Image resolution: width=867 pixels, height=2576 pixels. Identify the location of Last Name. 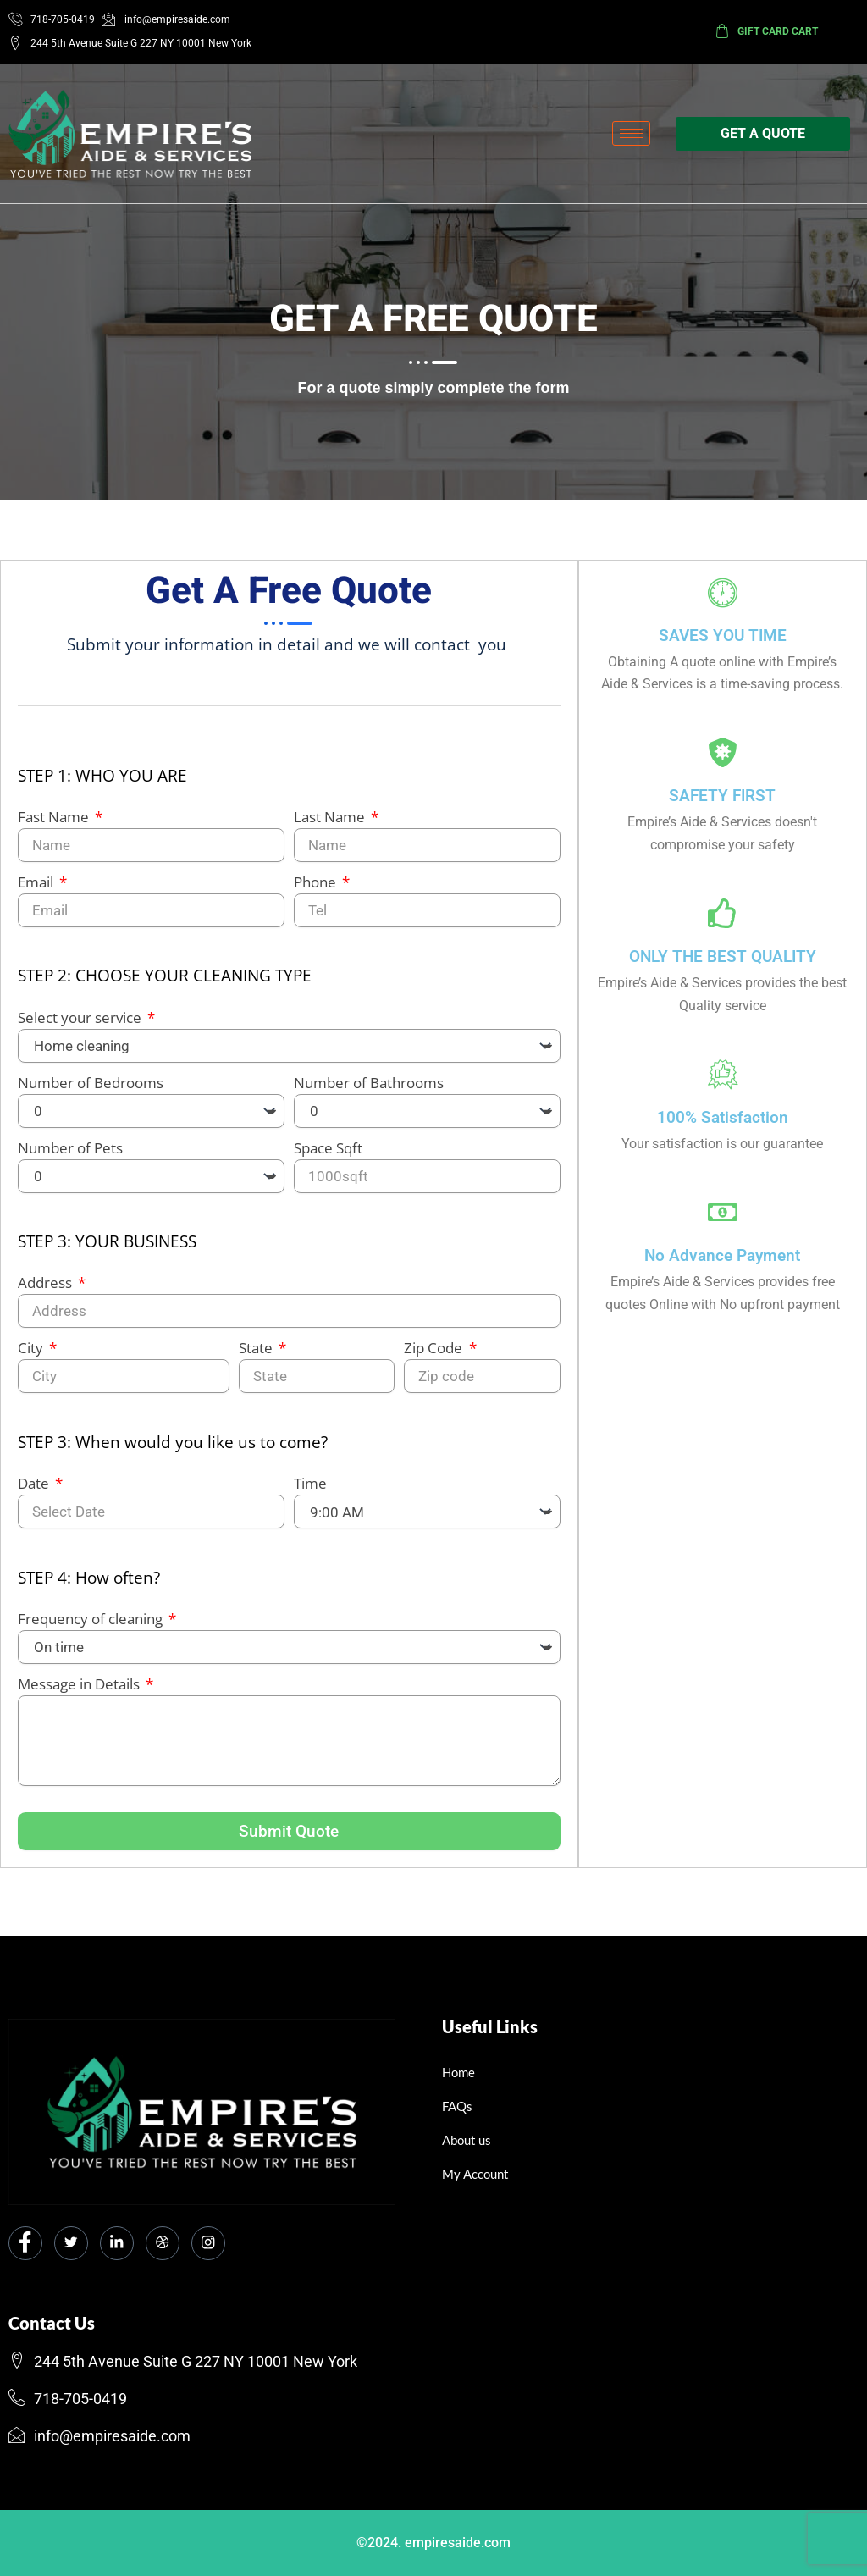
(331, 825).